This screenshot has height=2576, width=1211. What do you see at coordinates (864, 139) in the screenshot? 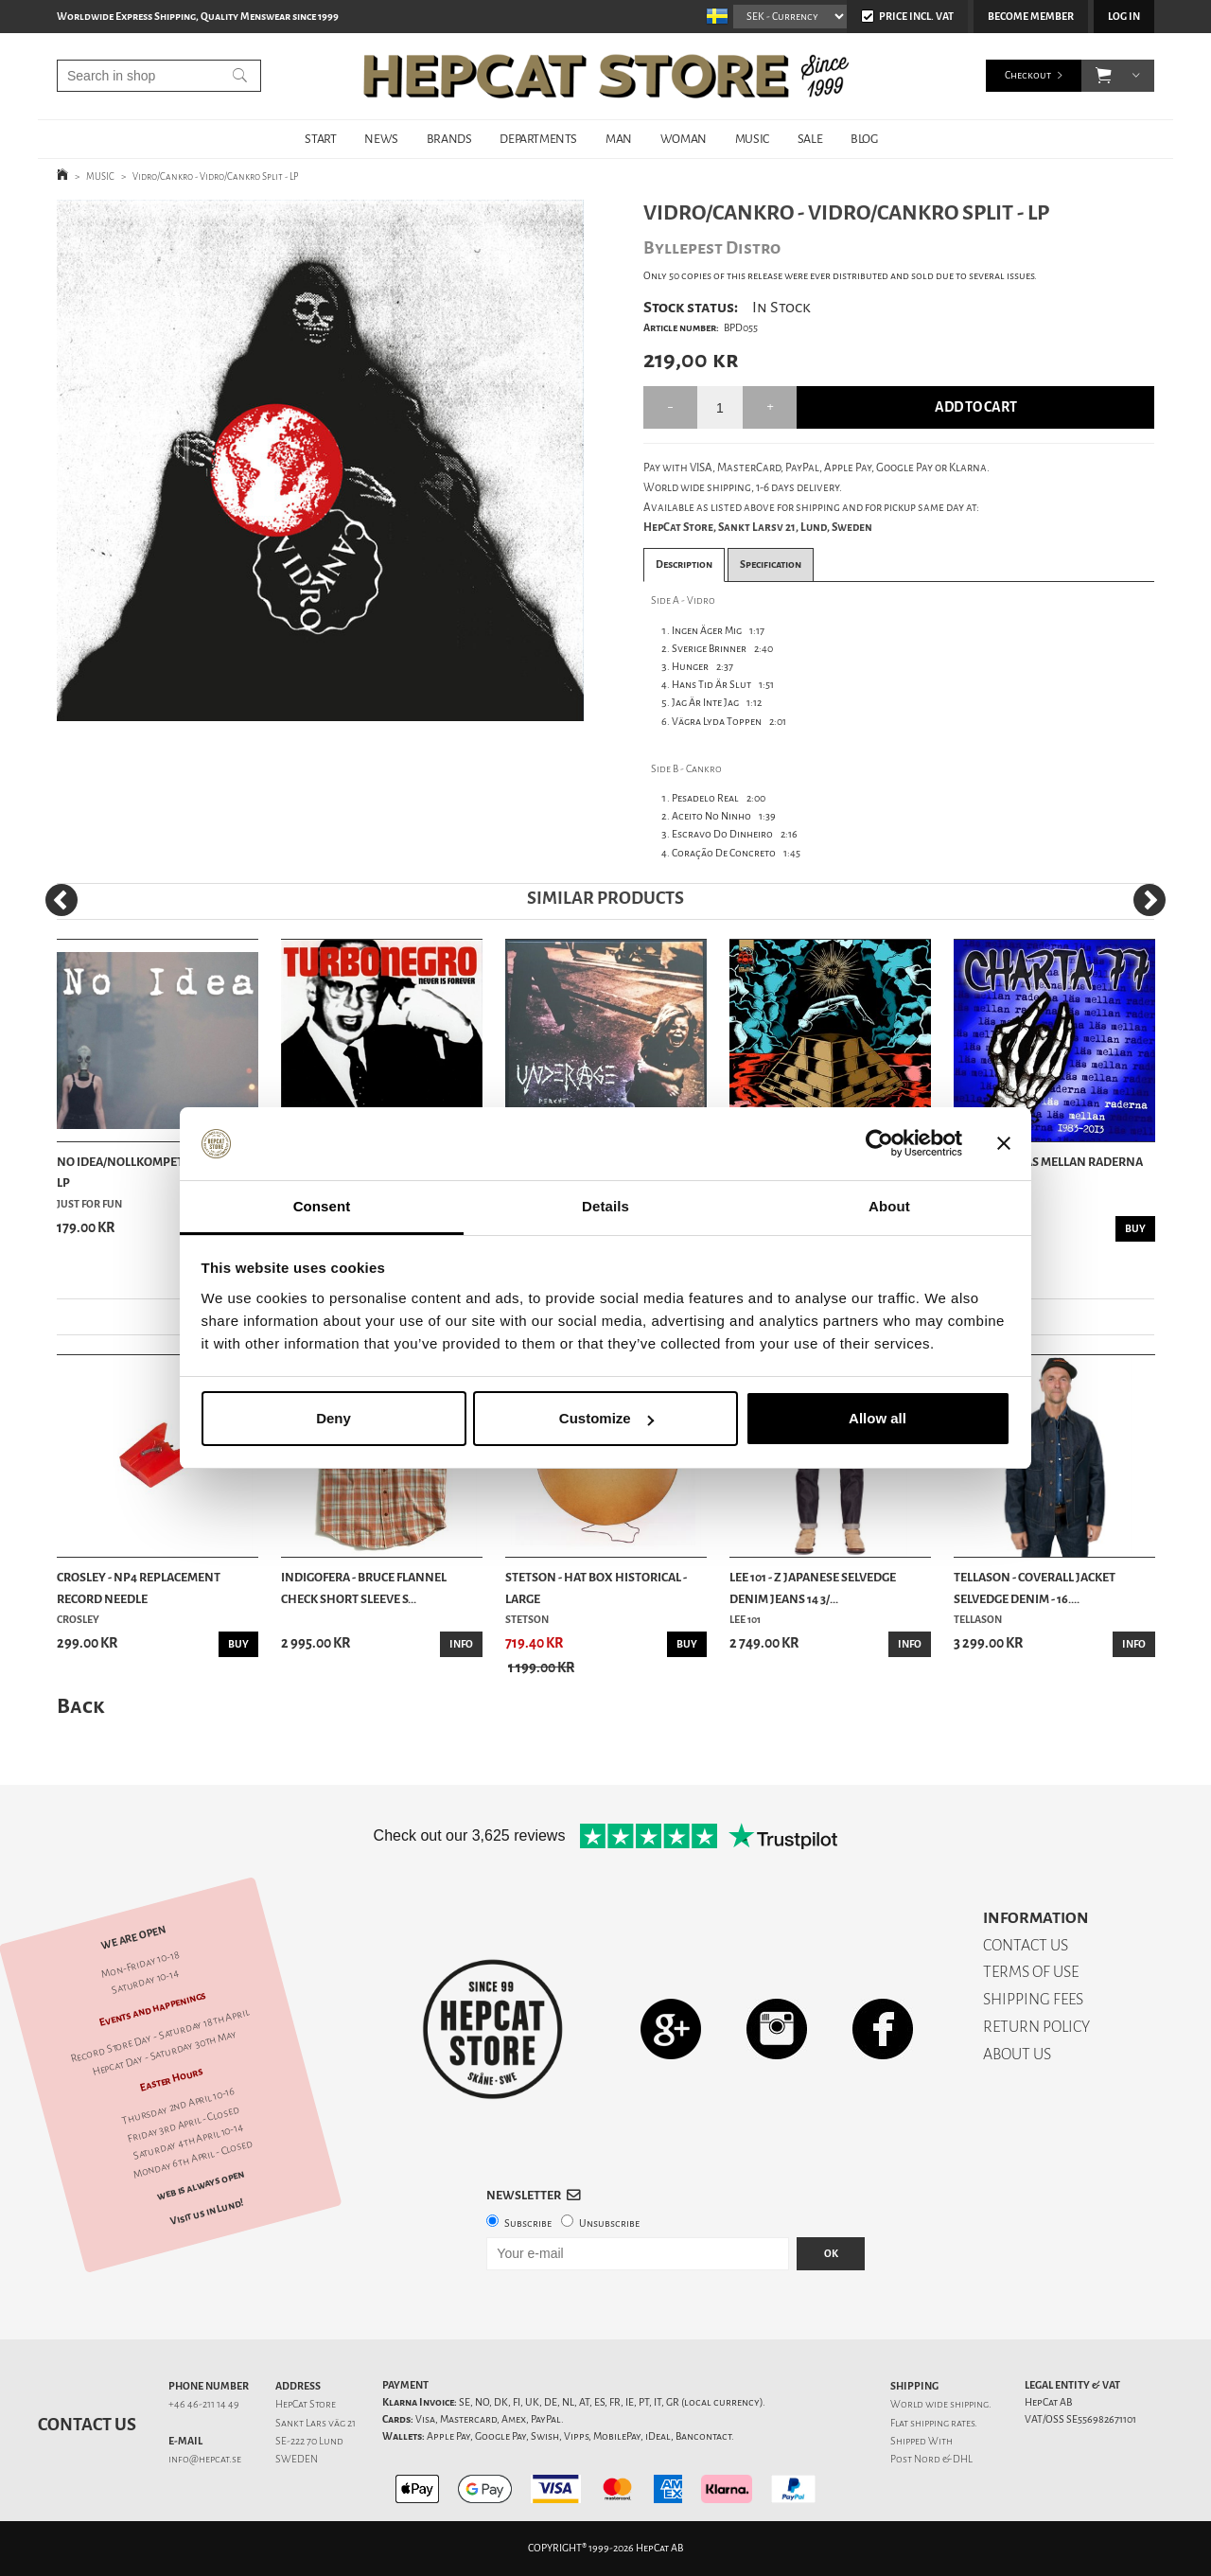
I see `BLOG` at bounding box center [864, 139].